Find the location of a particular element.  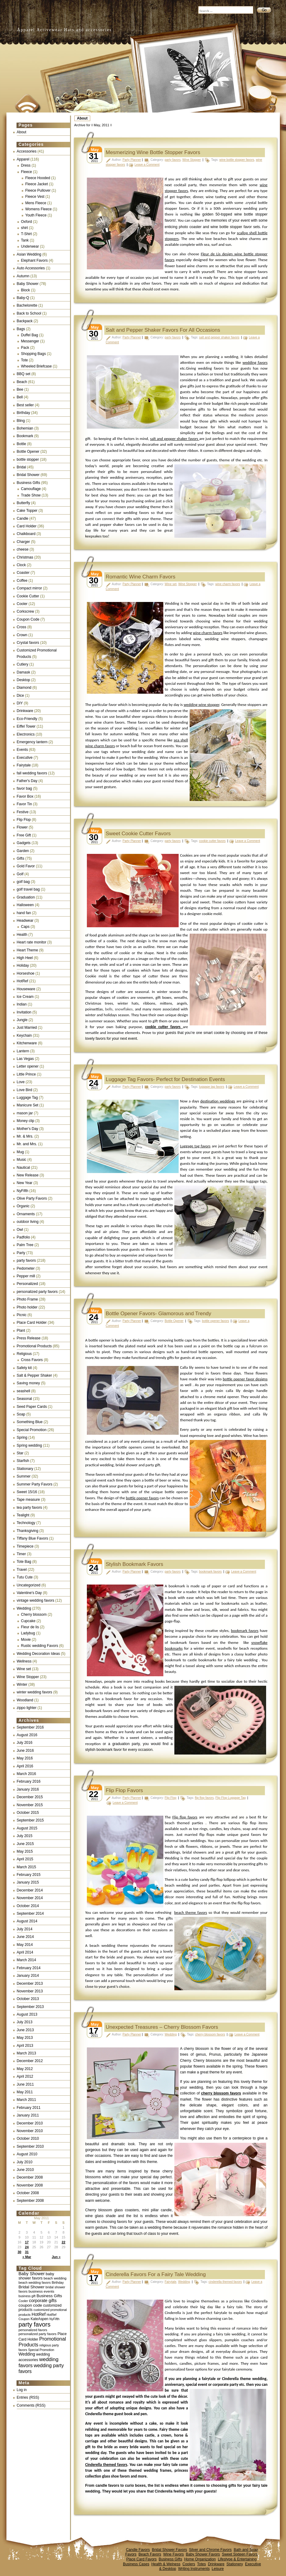

Log in is located at coordinates (22, 2390).